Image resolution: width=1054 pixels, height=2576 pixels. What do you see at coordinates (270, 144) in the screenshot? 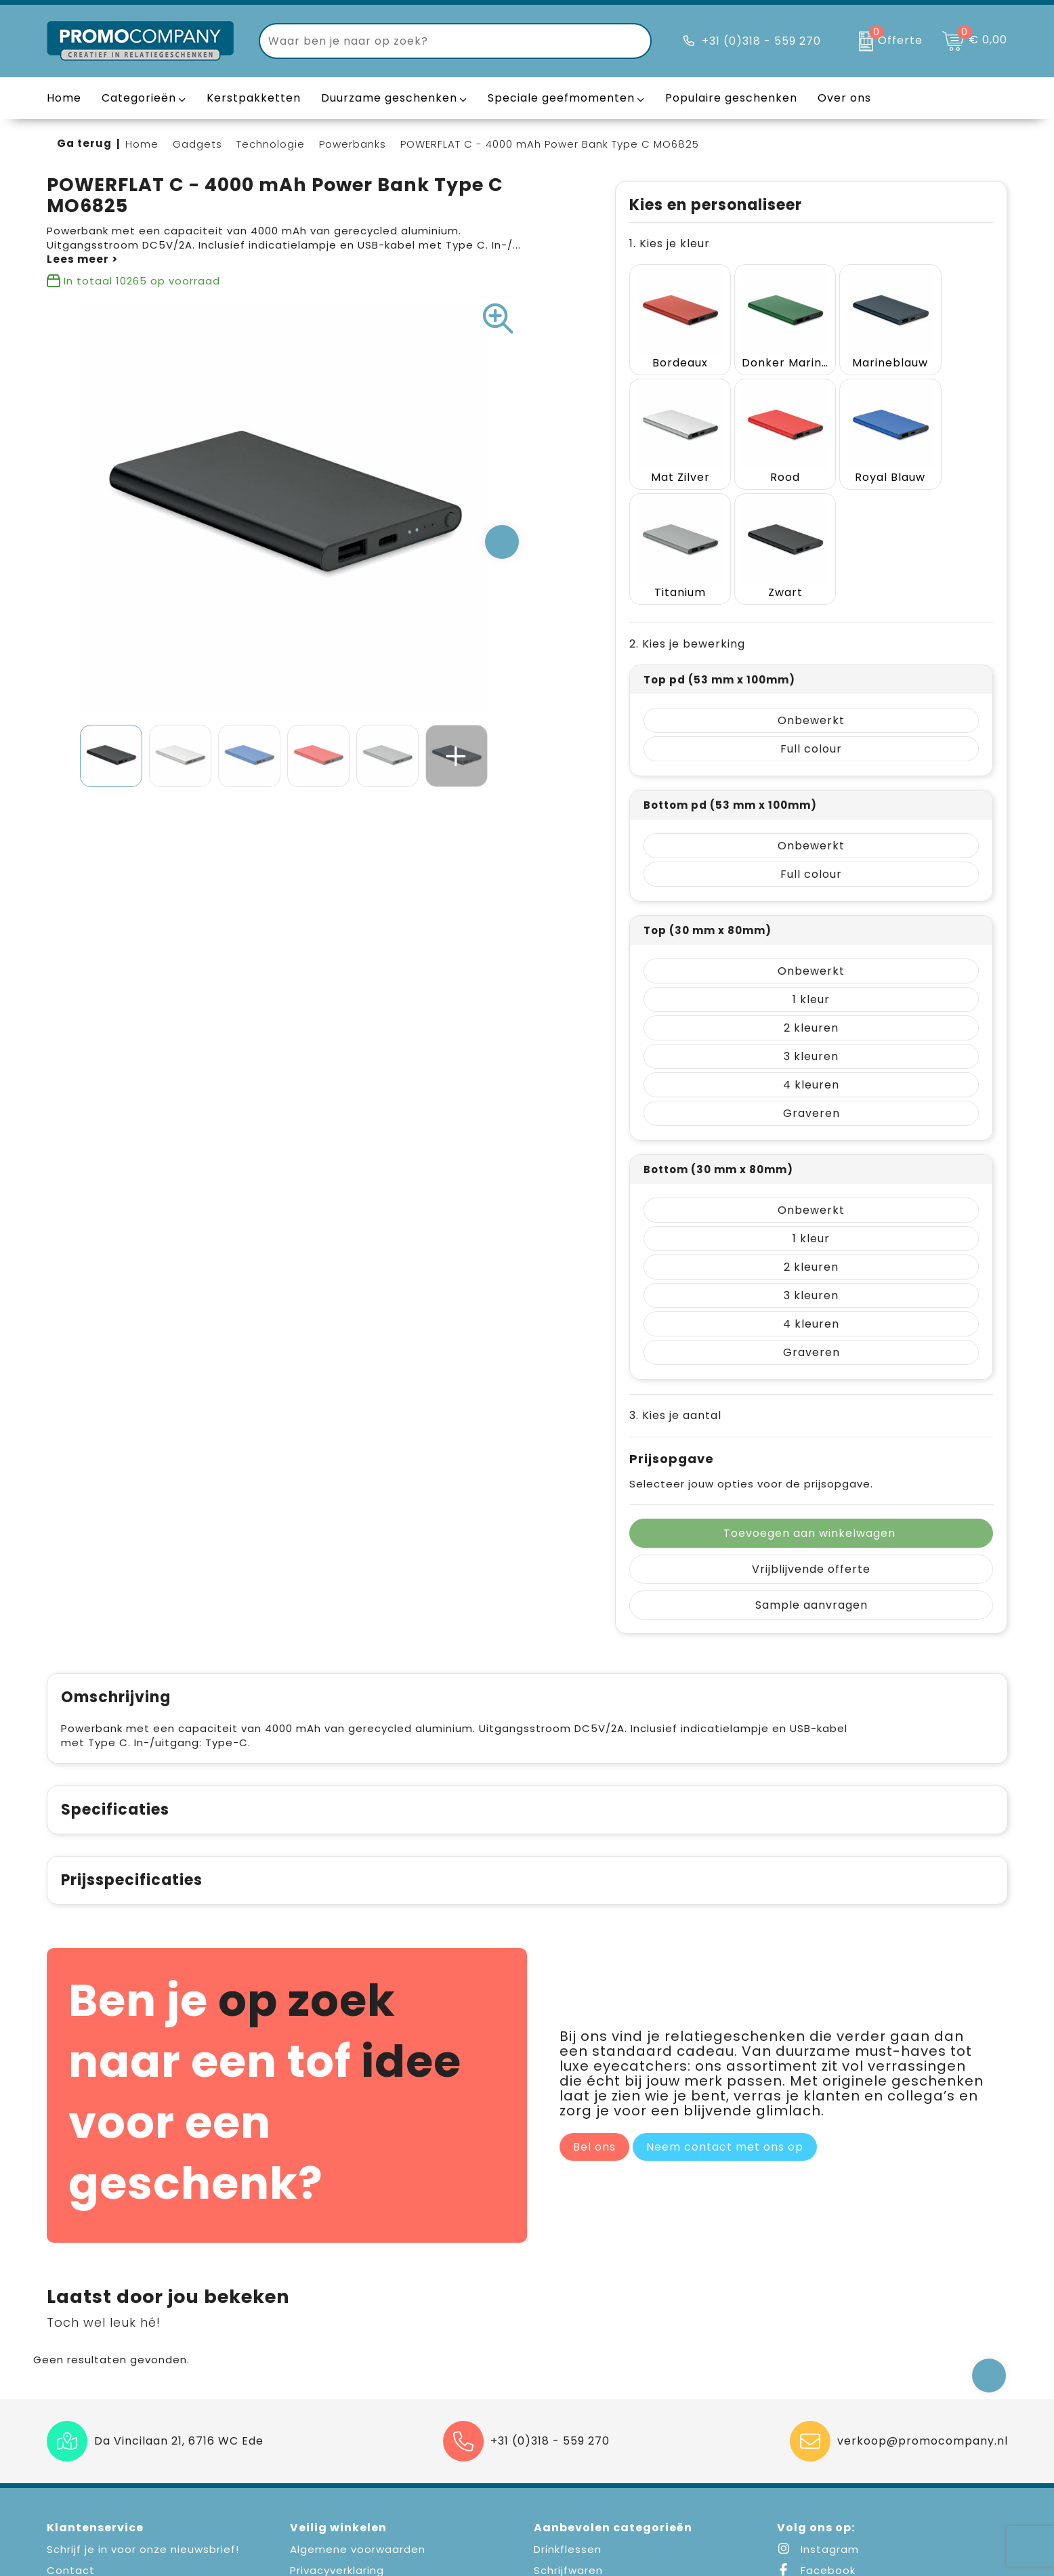
I see `Technologie` at bounding box center [270, 144].